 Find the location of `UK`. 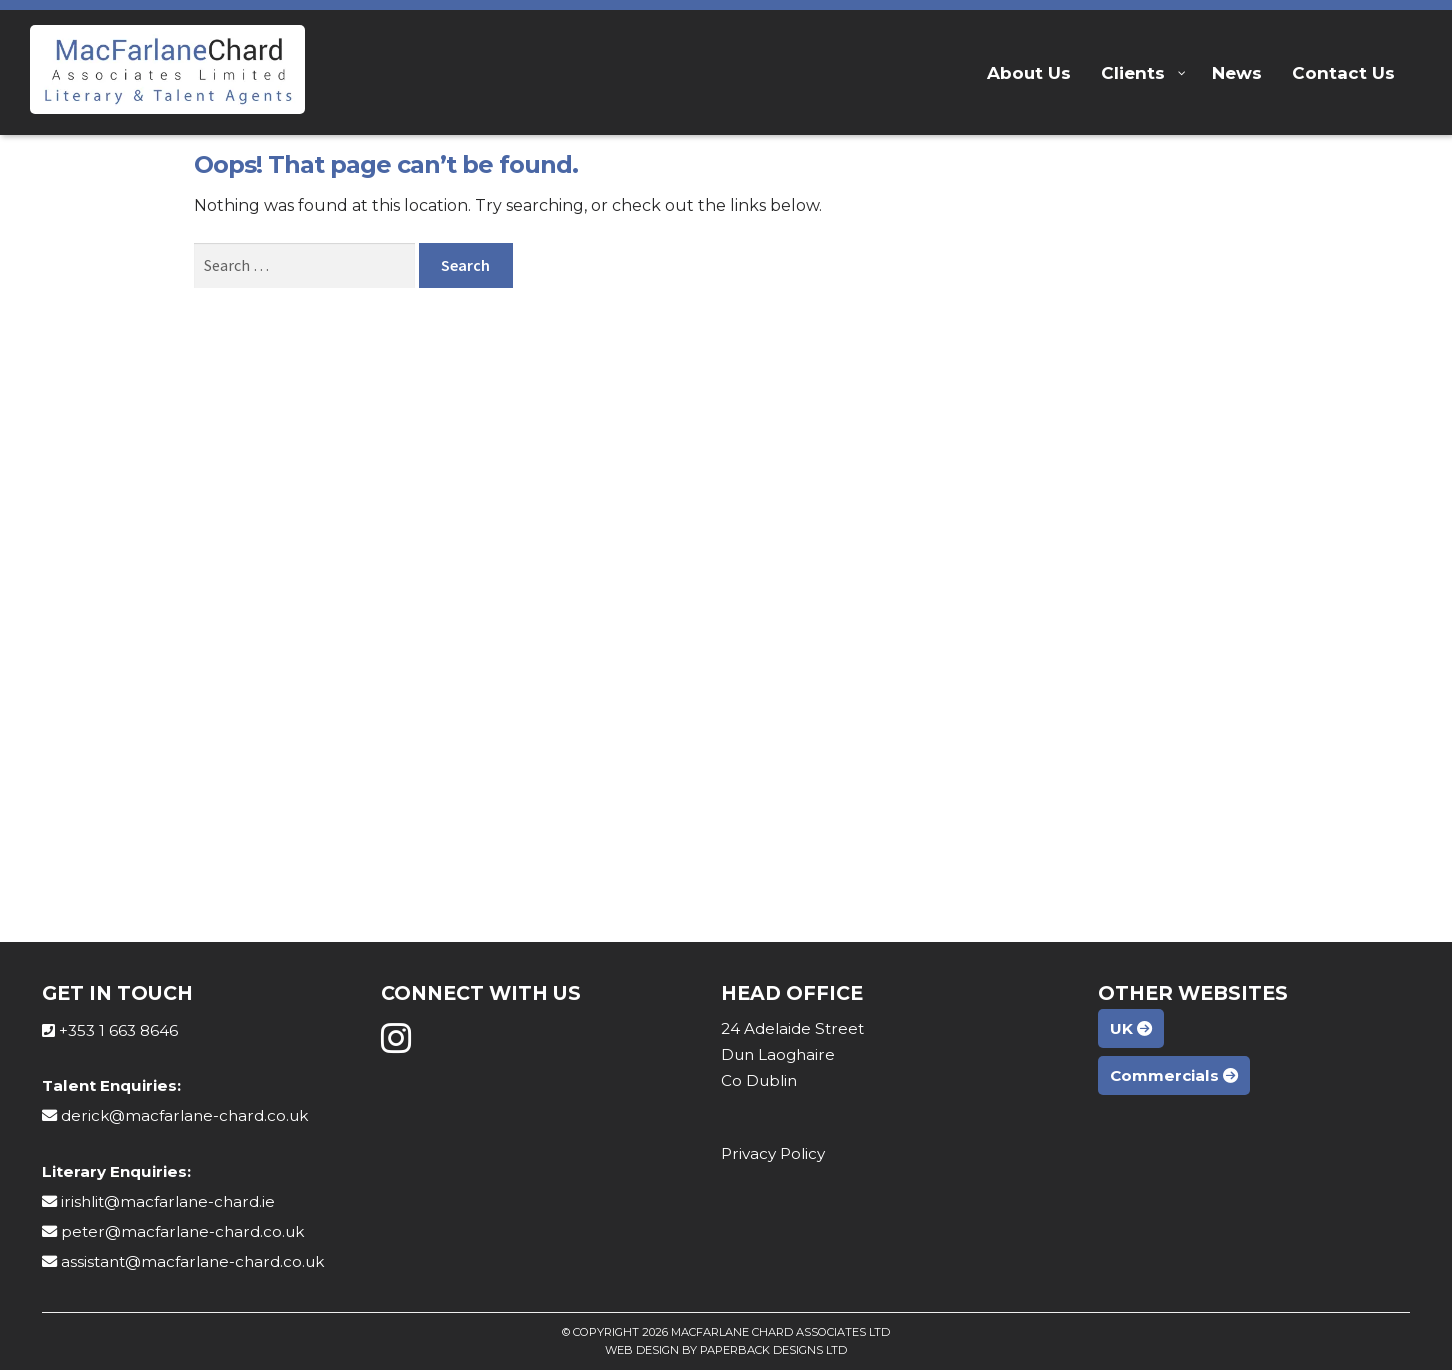

UK is located at coordinates (1131, 1028).